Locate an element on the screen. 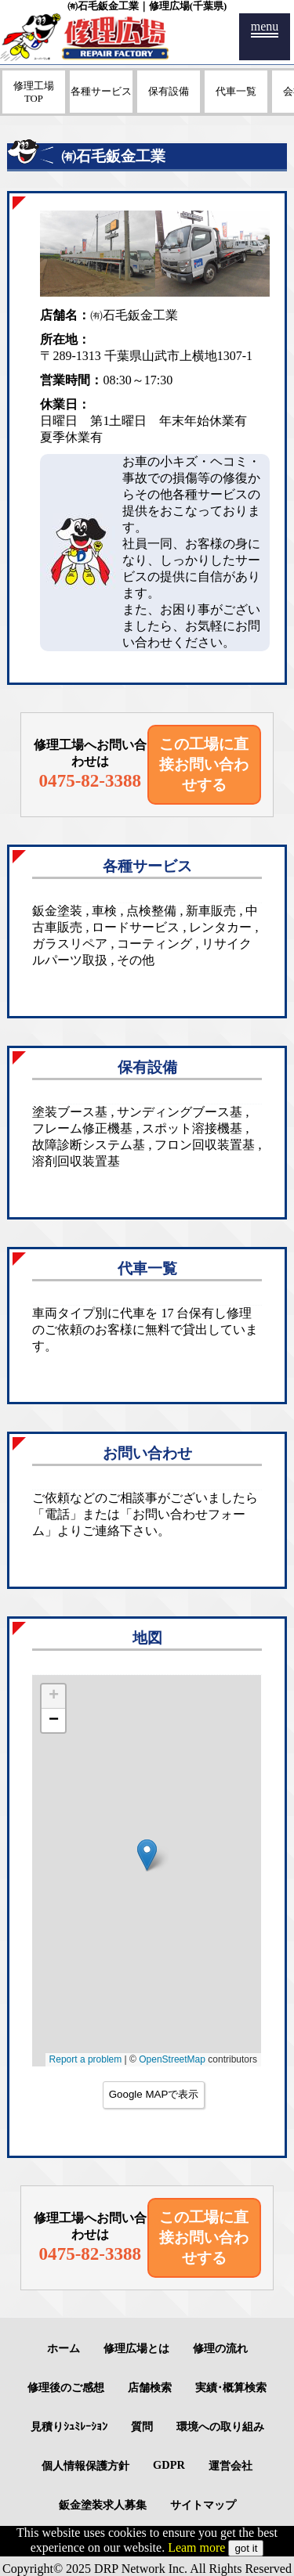  got it is located at coordinates (245, 2548).